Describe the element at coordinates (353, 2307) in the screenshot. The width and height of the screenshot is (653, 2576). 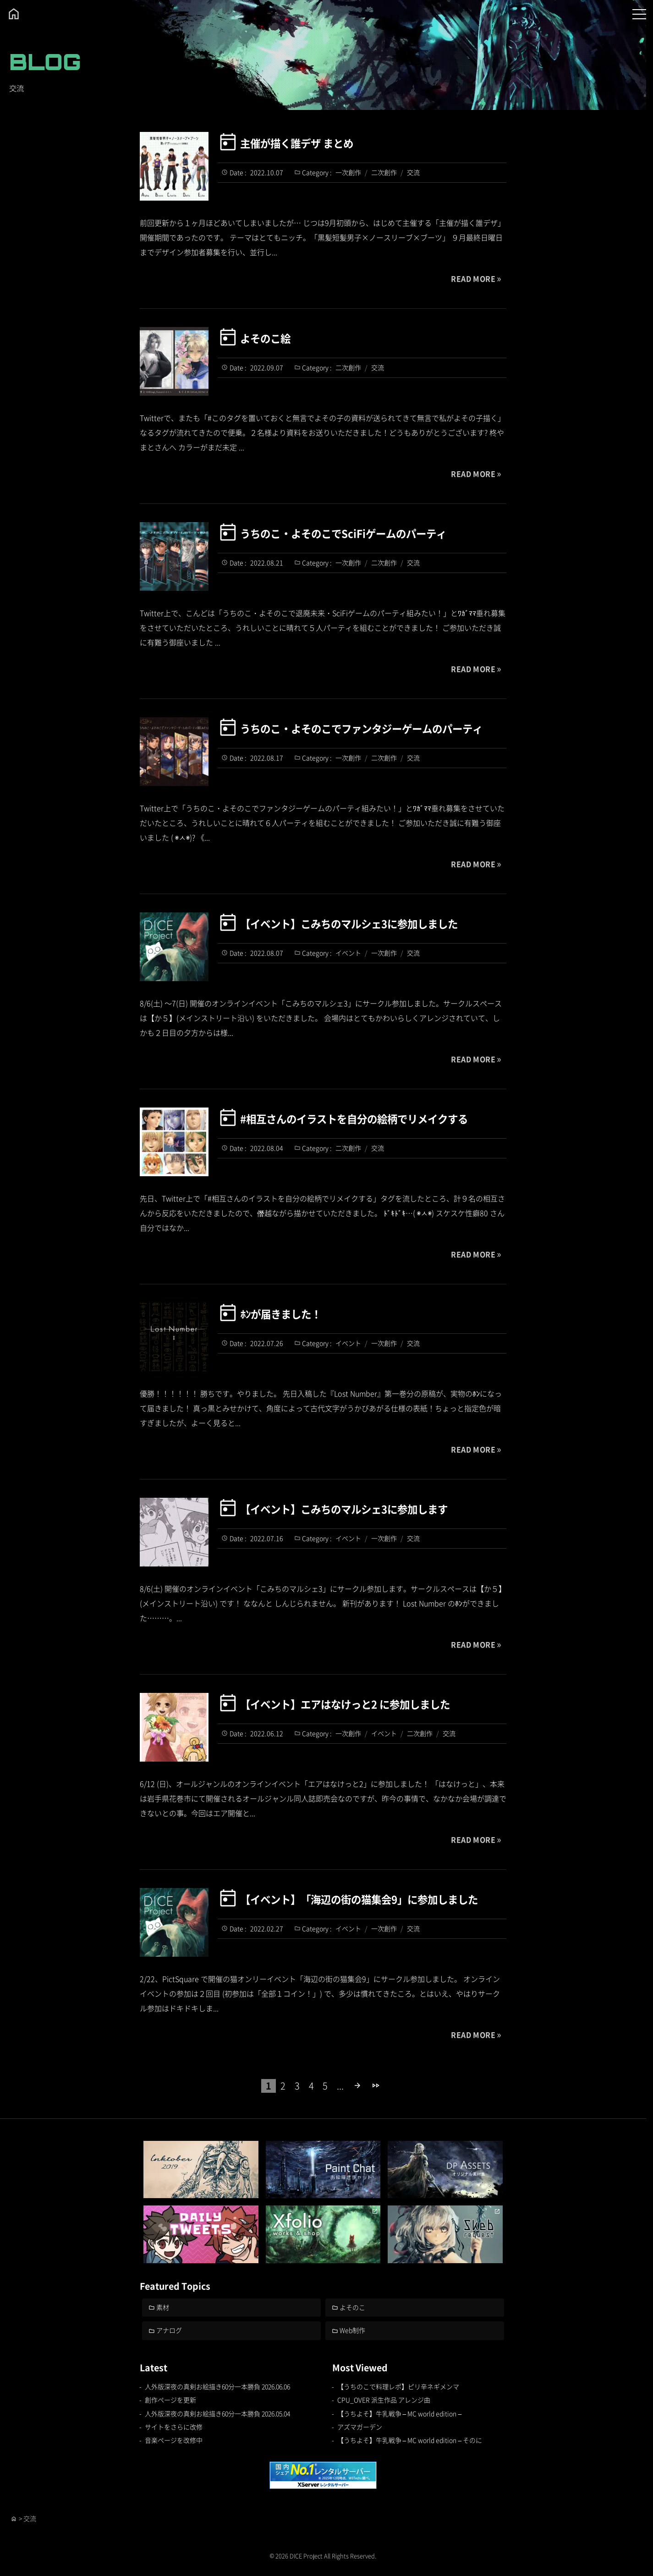
I see `よそのこ` at that location.